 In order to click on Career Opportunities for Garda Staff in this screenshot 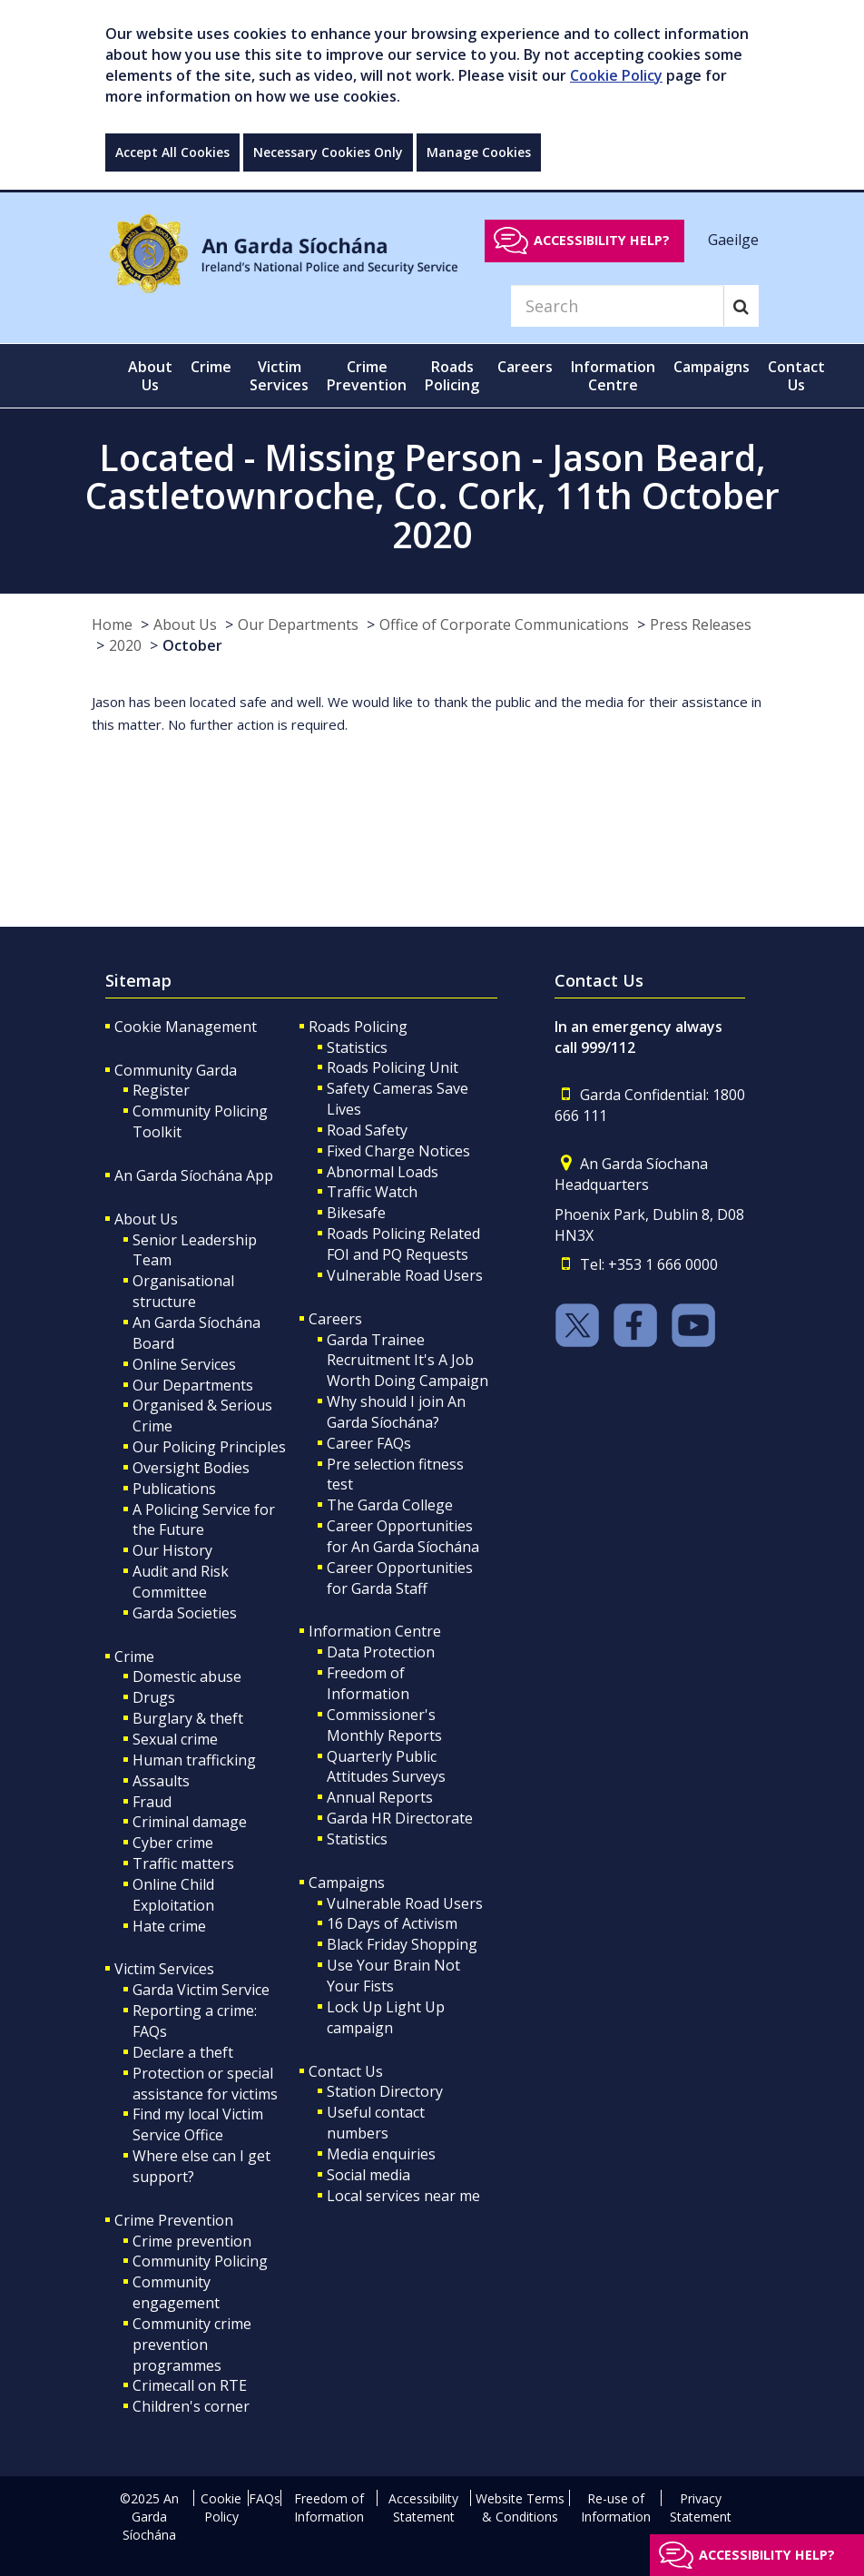, I will do `click(400, 1578)`.